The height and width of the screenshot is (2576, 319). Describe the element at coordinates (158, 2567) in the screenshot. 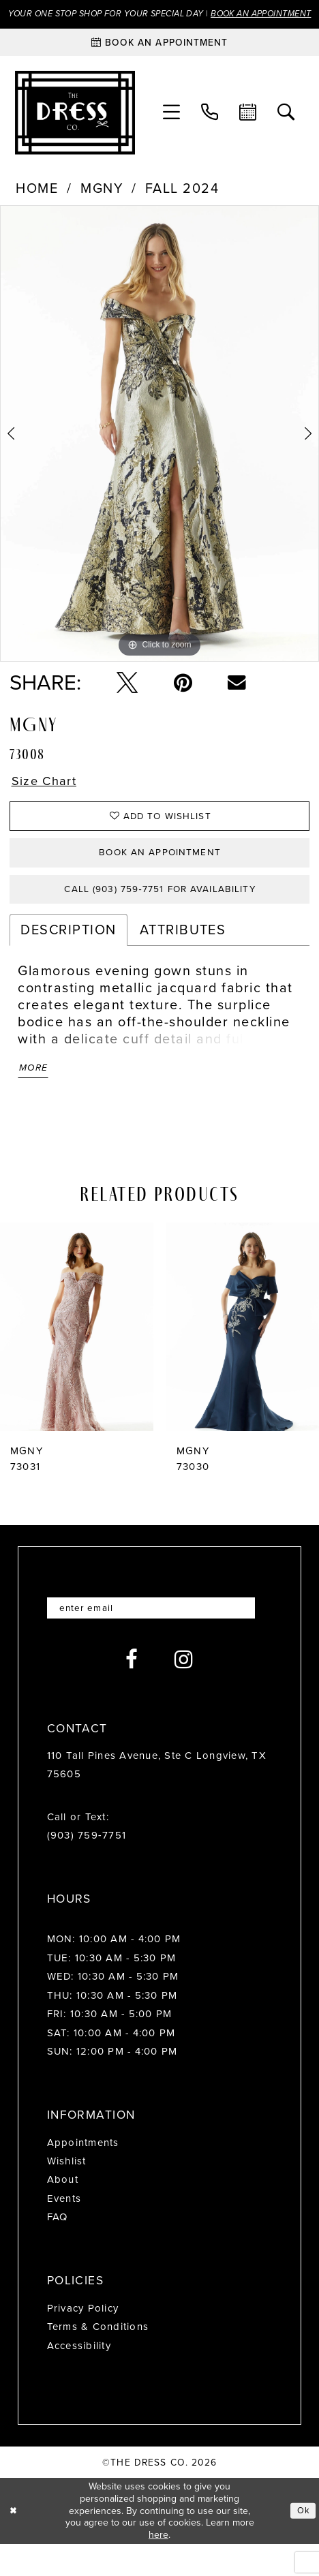

I see `here` at that location.